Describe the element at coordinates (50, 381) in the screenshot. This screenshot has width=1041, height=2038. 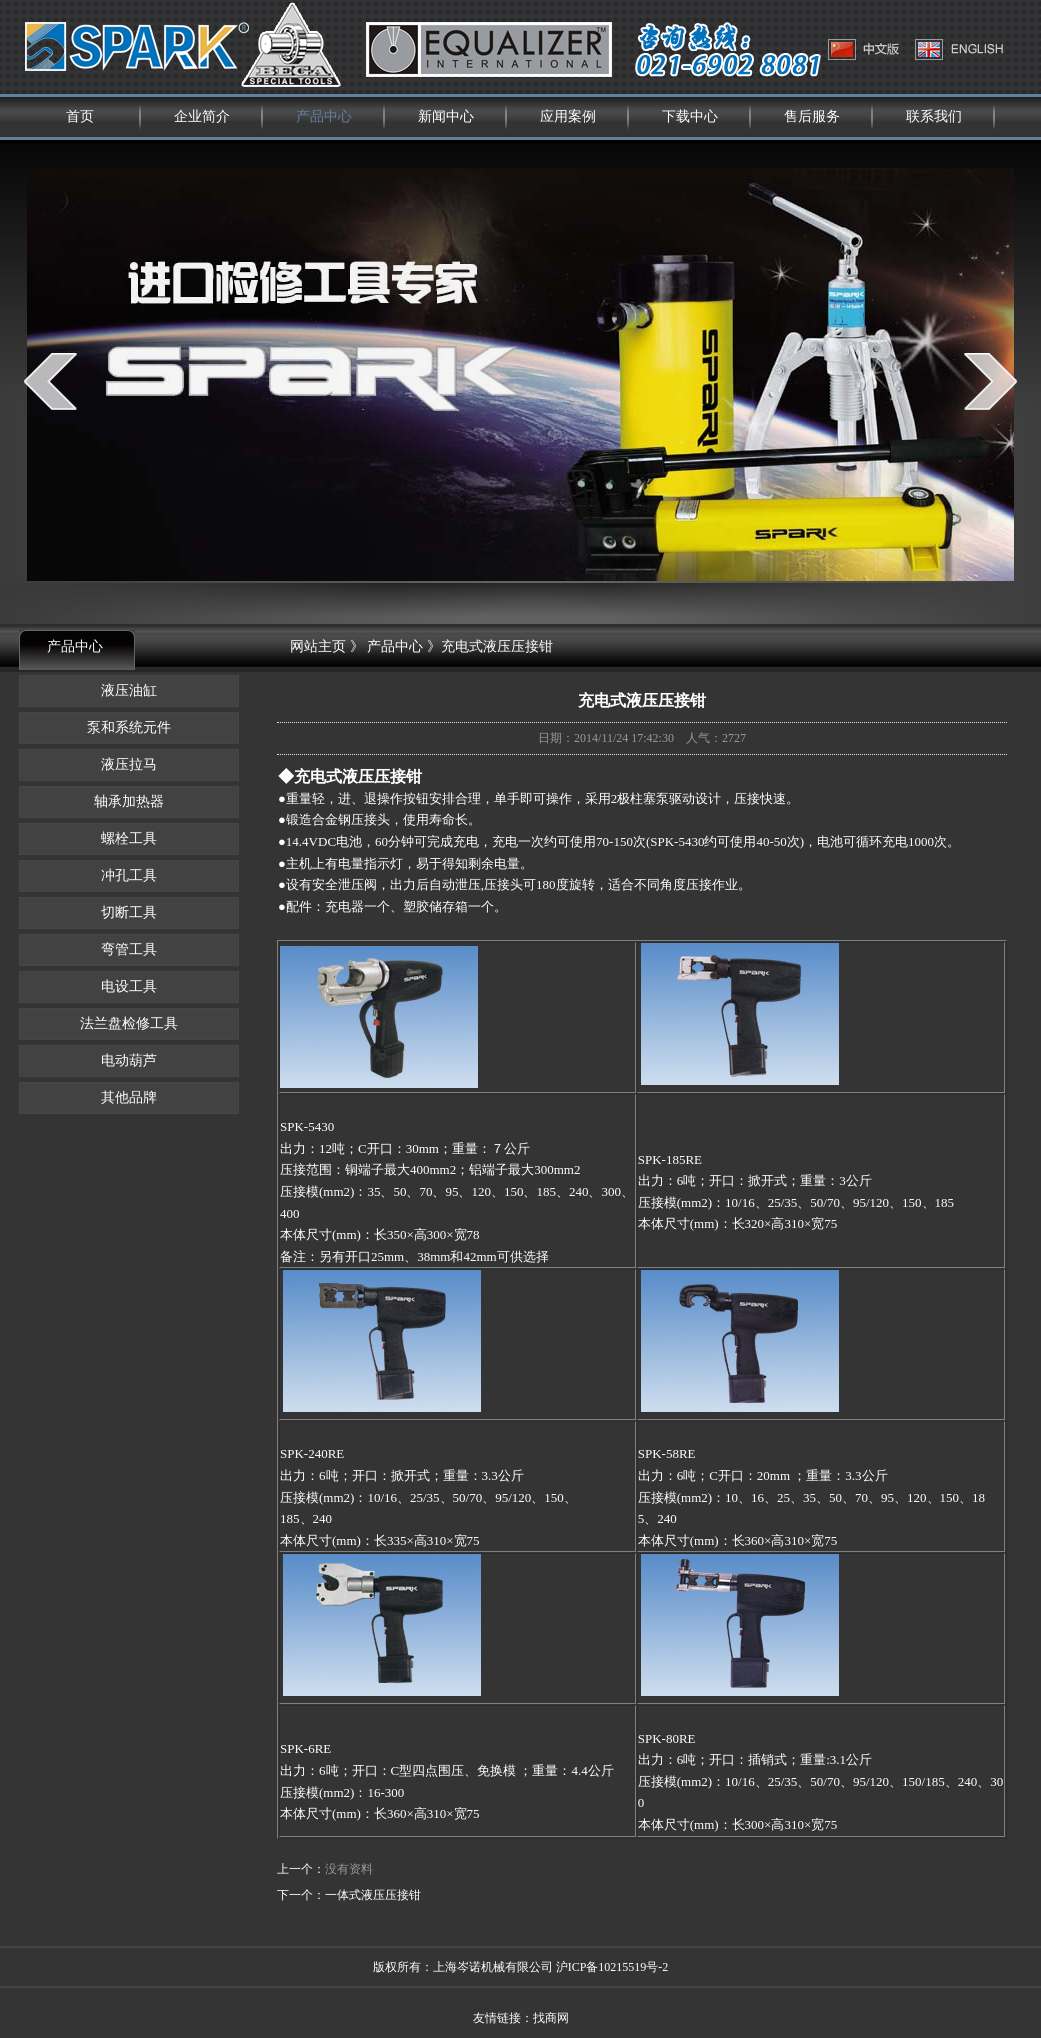
I see `prev` at that location.